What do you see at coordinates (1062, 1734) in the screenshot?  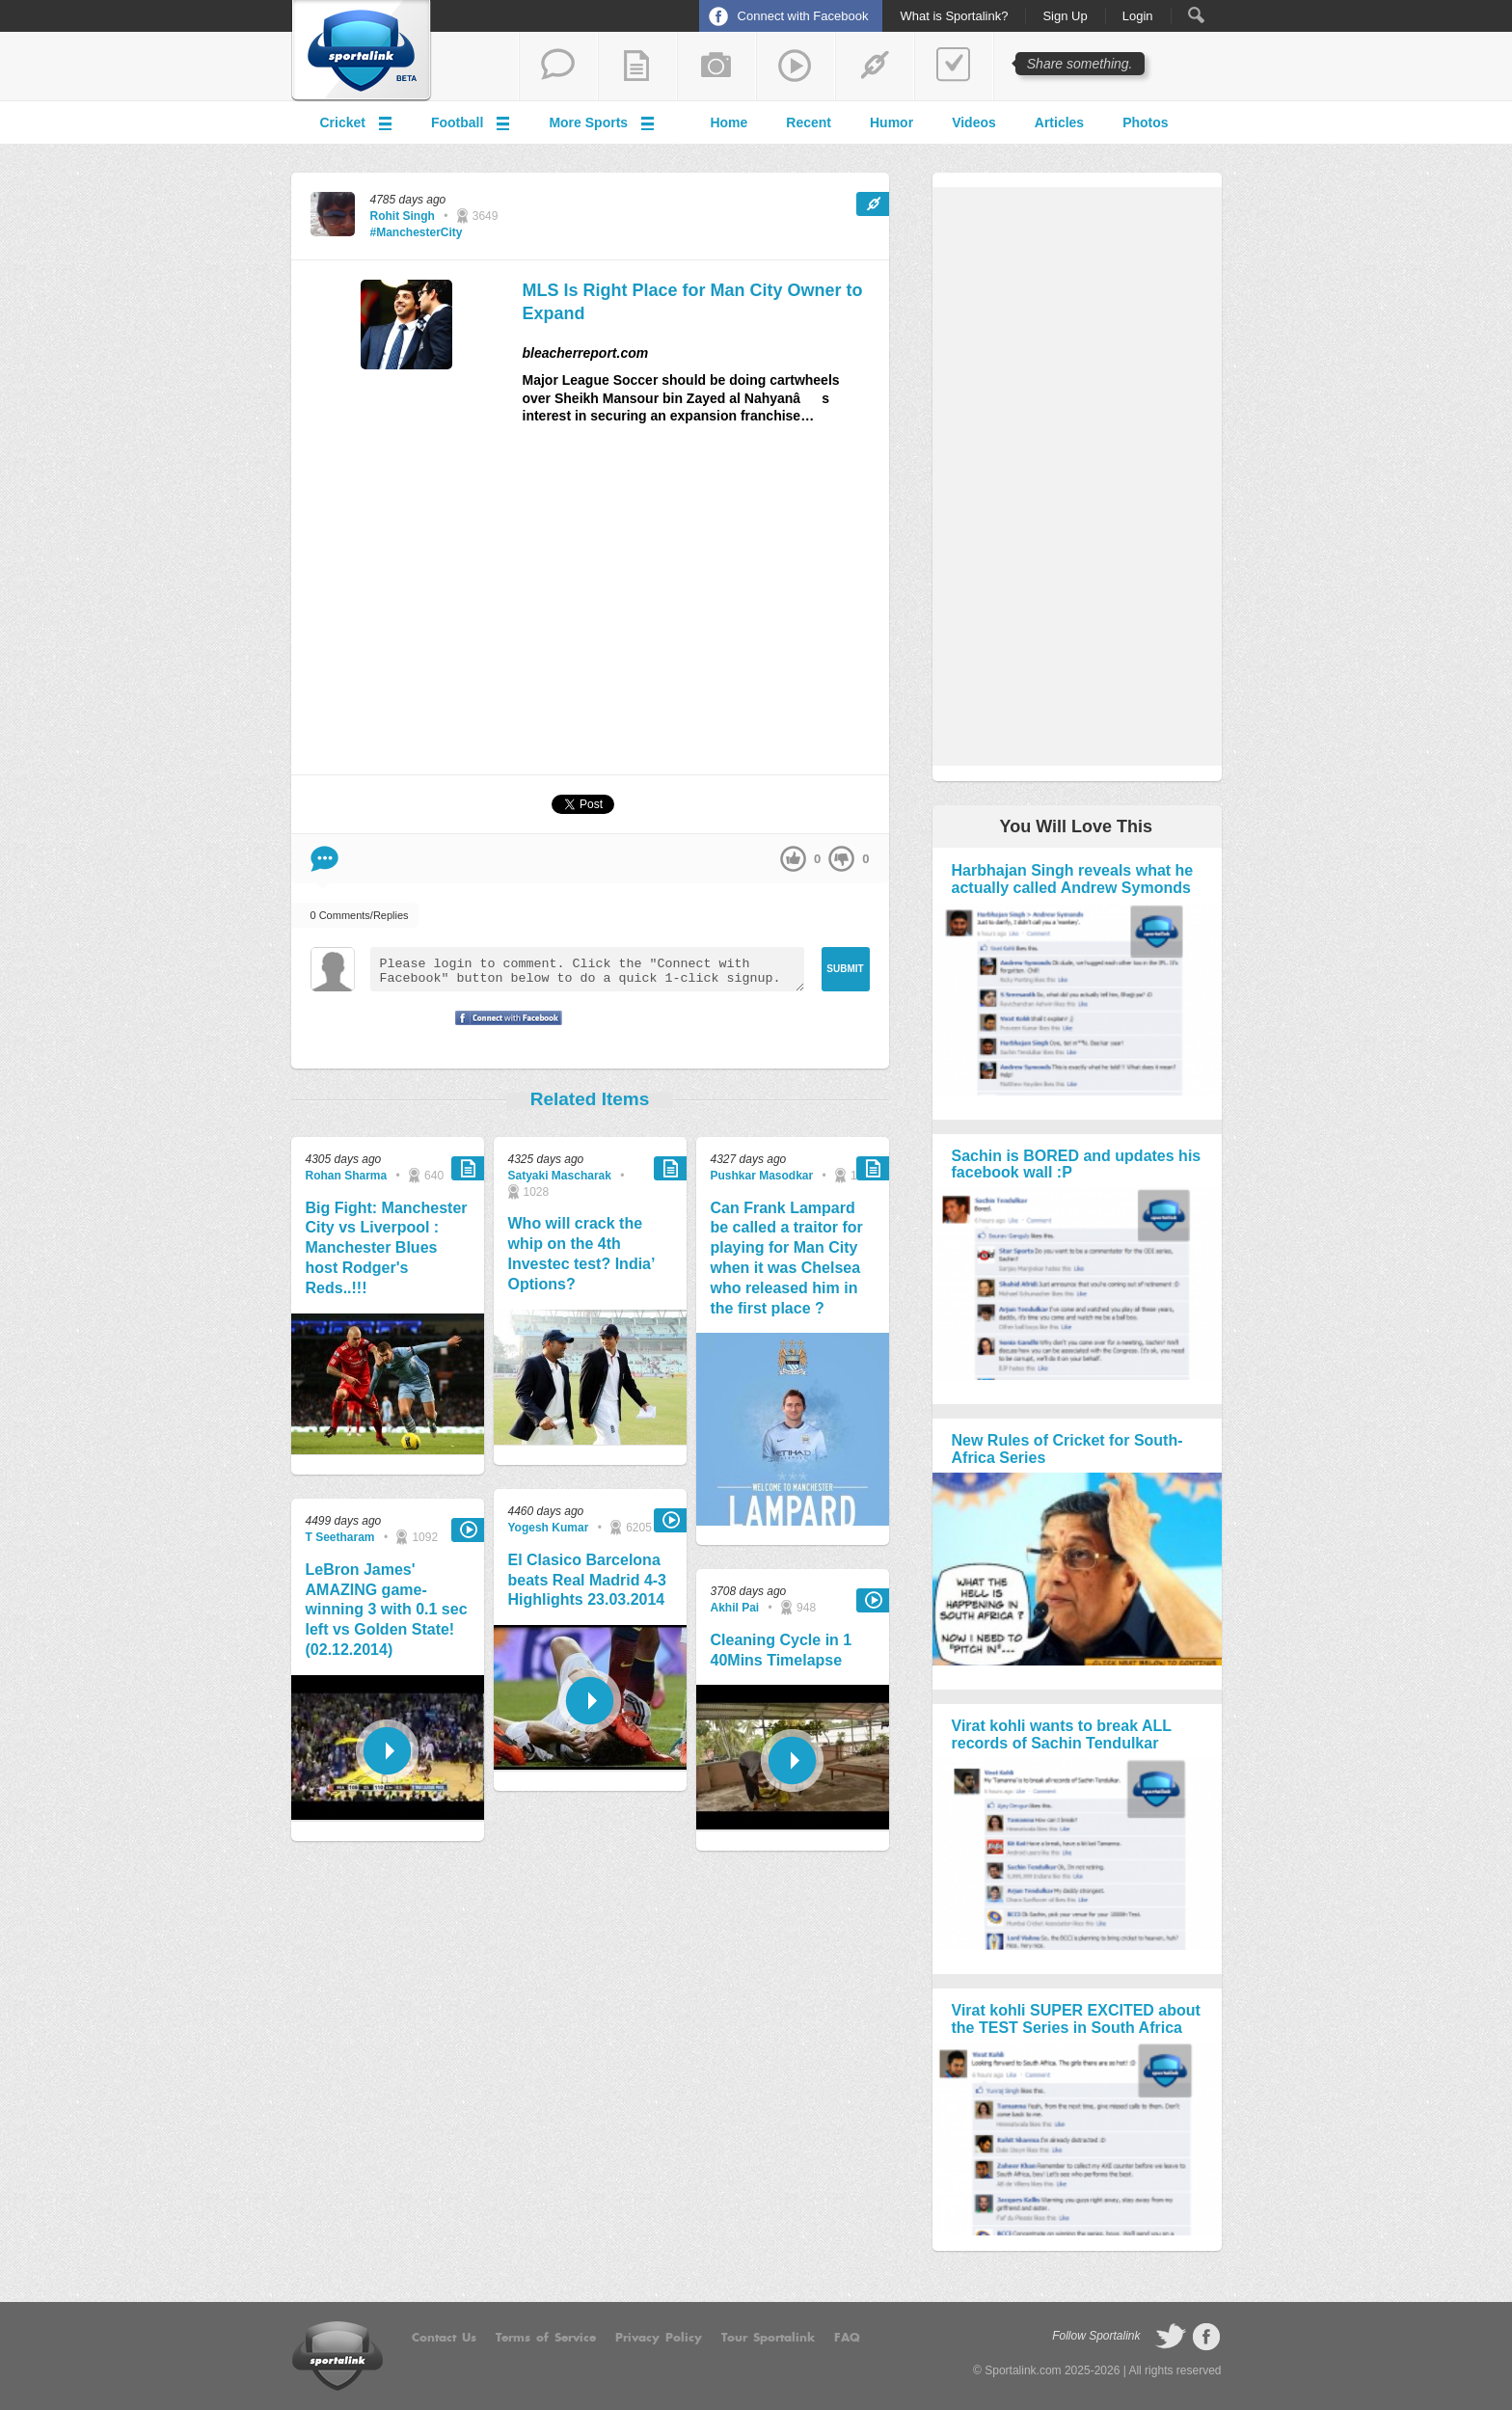 I see `Virat kohli wants to break ALL records of Sachin Tendulkar` at bounding box center [1062, 1734].